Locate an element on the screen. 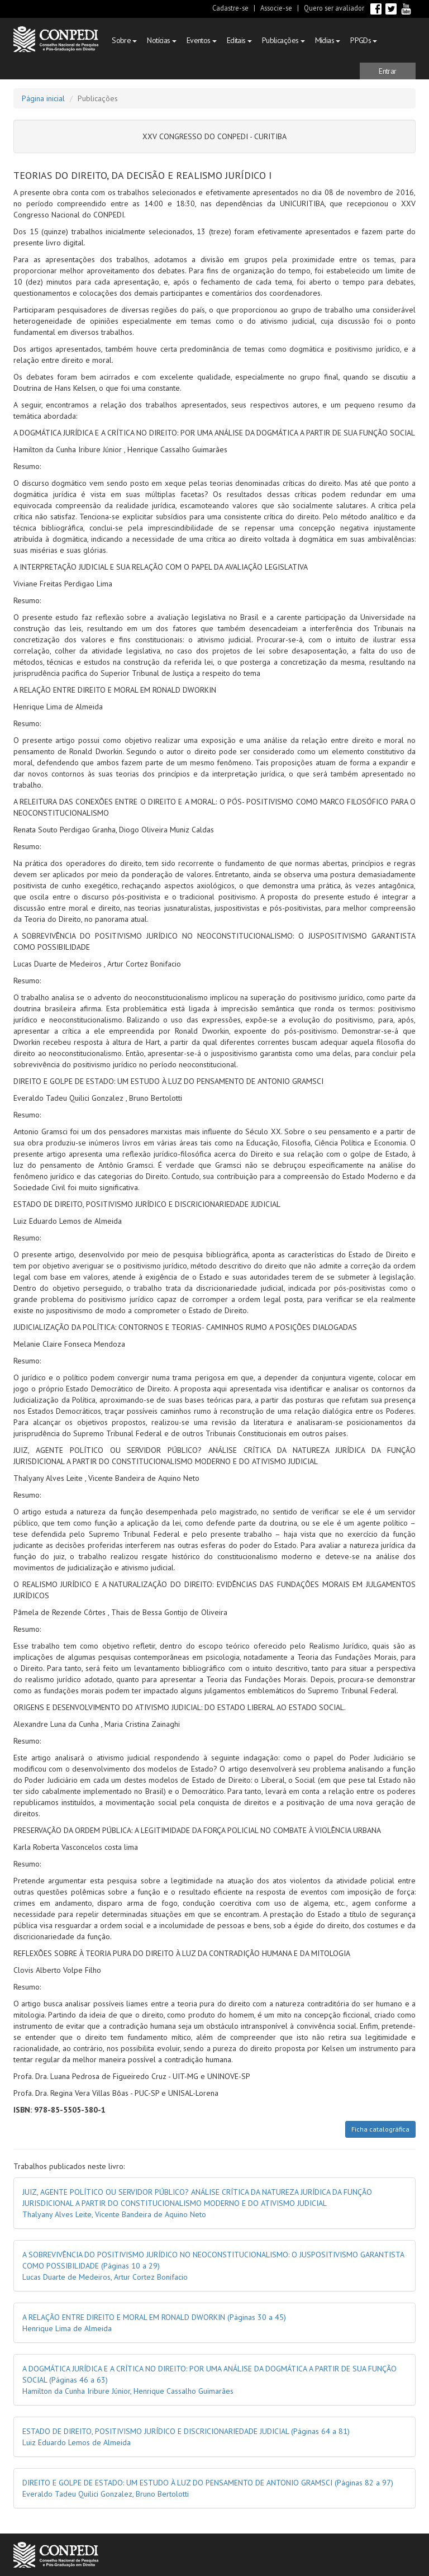 The image size is (429, 2576). Eventos [button] is located at coordinates (202, 40).